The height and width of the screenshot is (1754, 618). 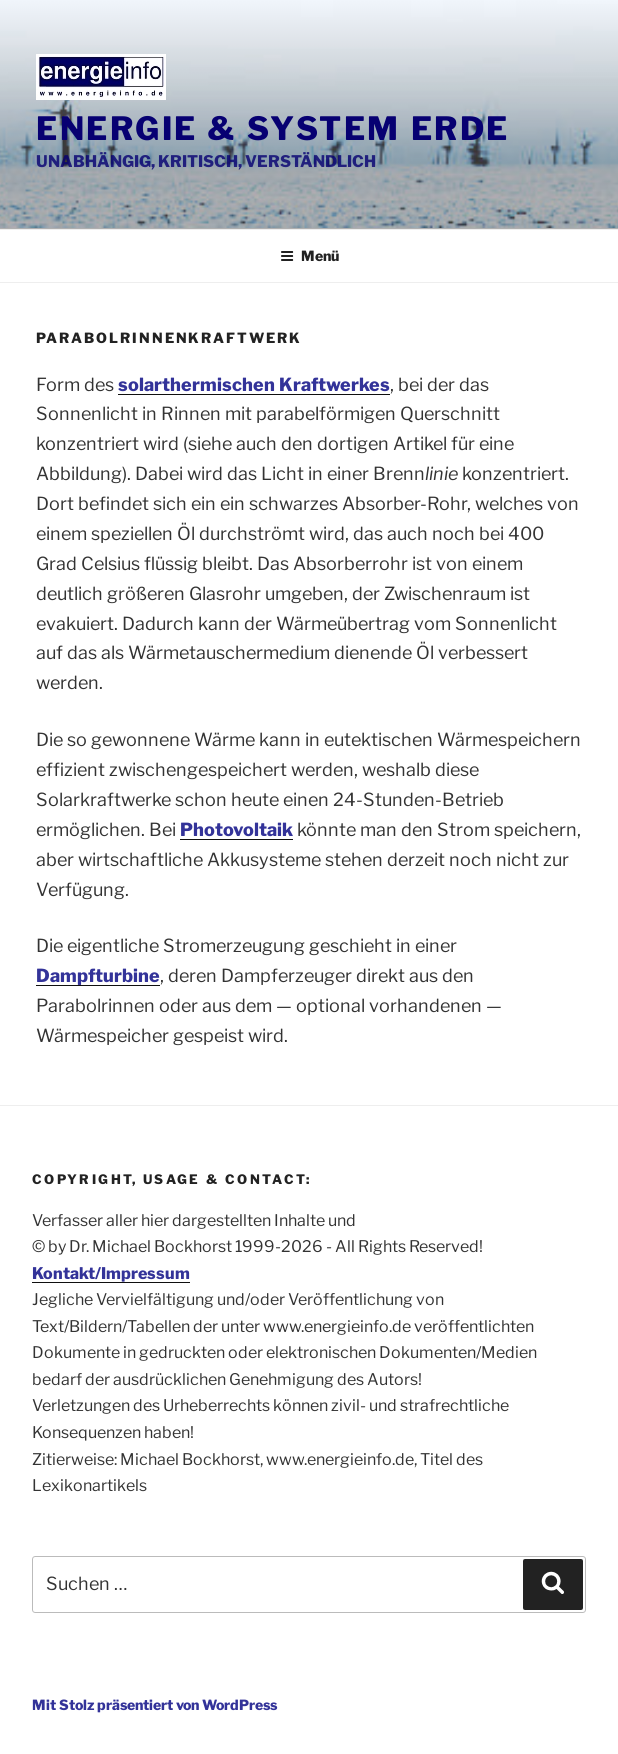 I want to click on Mit Stolz präsentiert von WordPress, so click(x=154, y=1704).